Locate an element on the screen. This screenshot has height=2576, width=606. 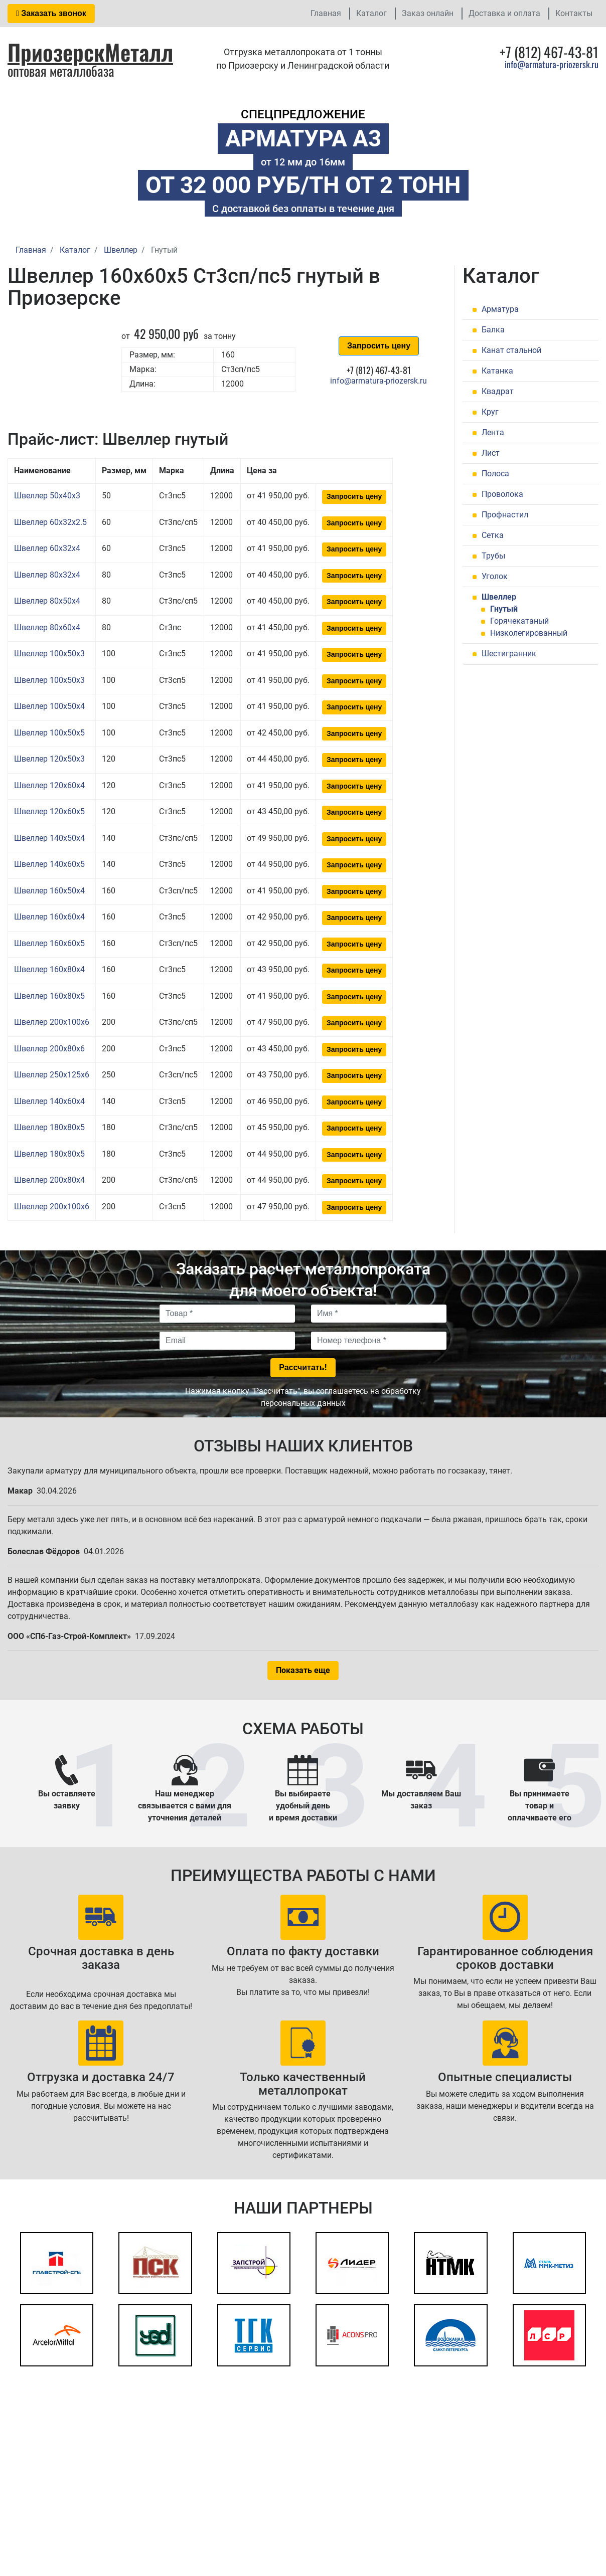
Швеллер 200x80x6 is located at coordinates (49, 1048).